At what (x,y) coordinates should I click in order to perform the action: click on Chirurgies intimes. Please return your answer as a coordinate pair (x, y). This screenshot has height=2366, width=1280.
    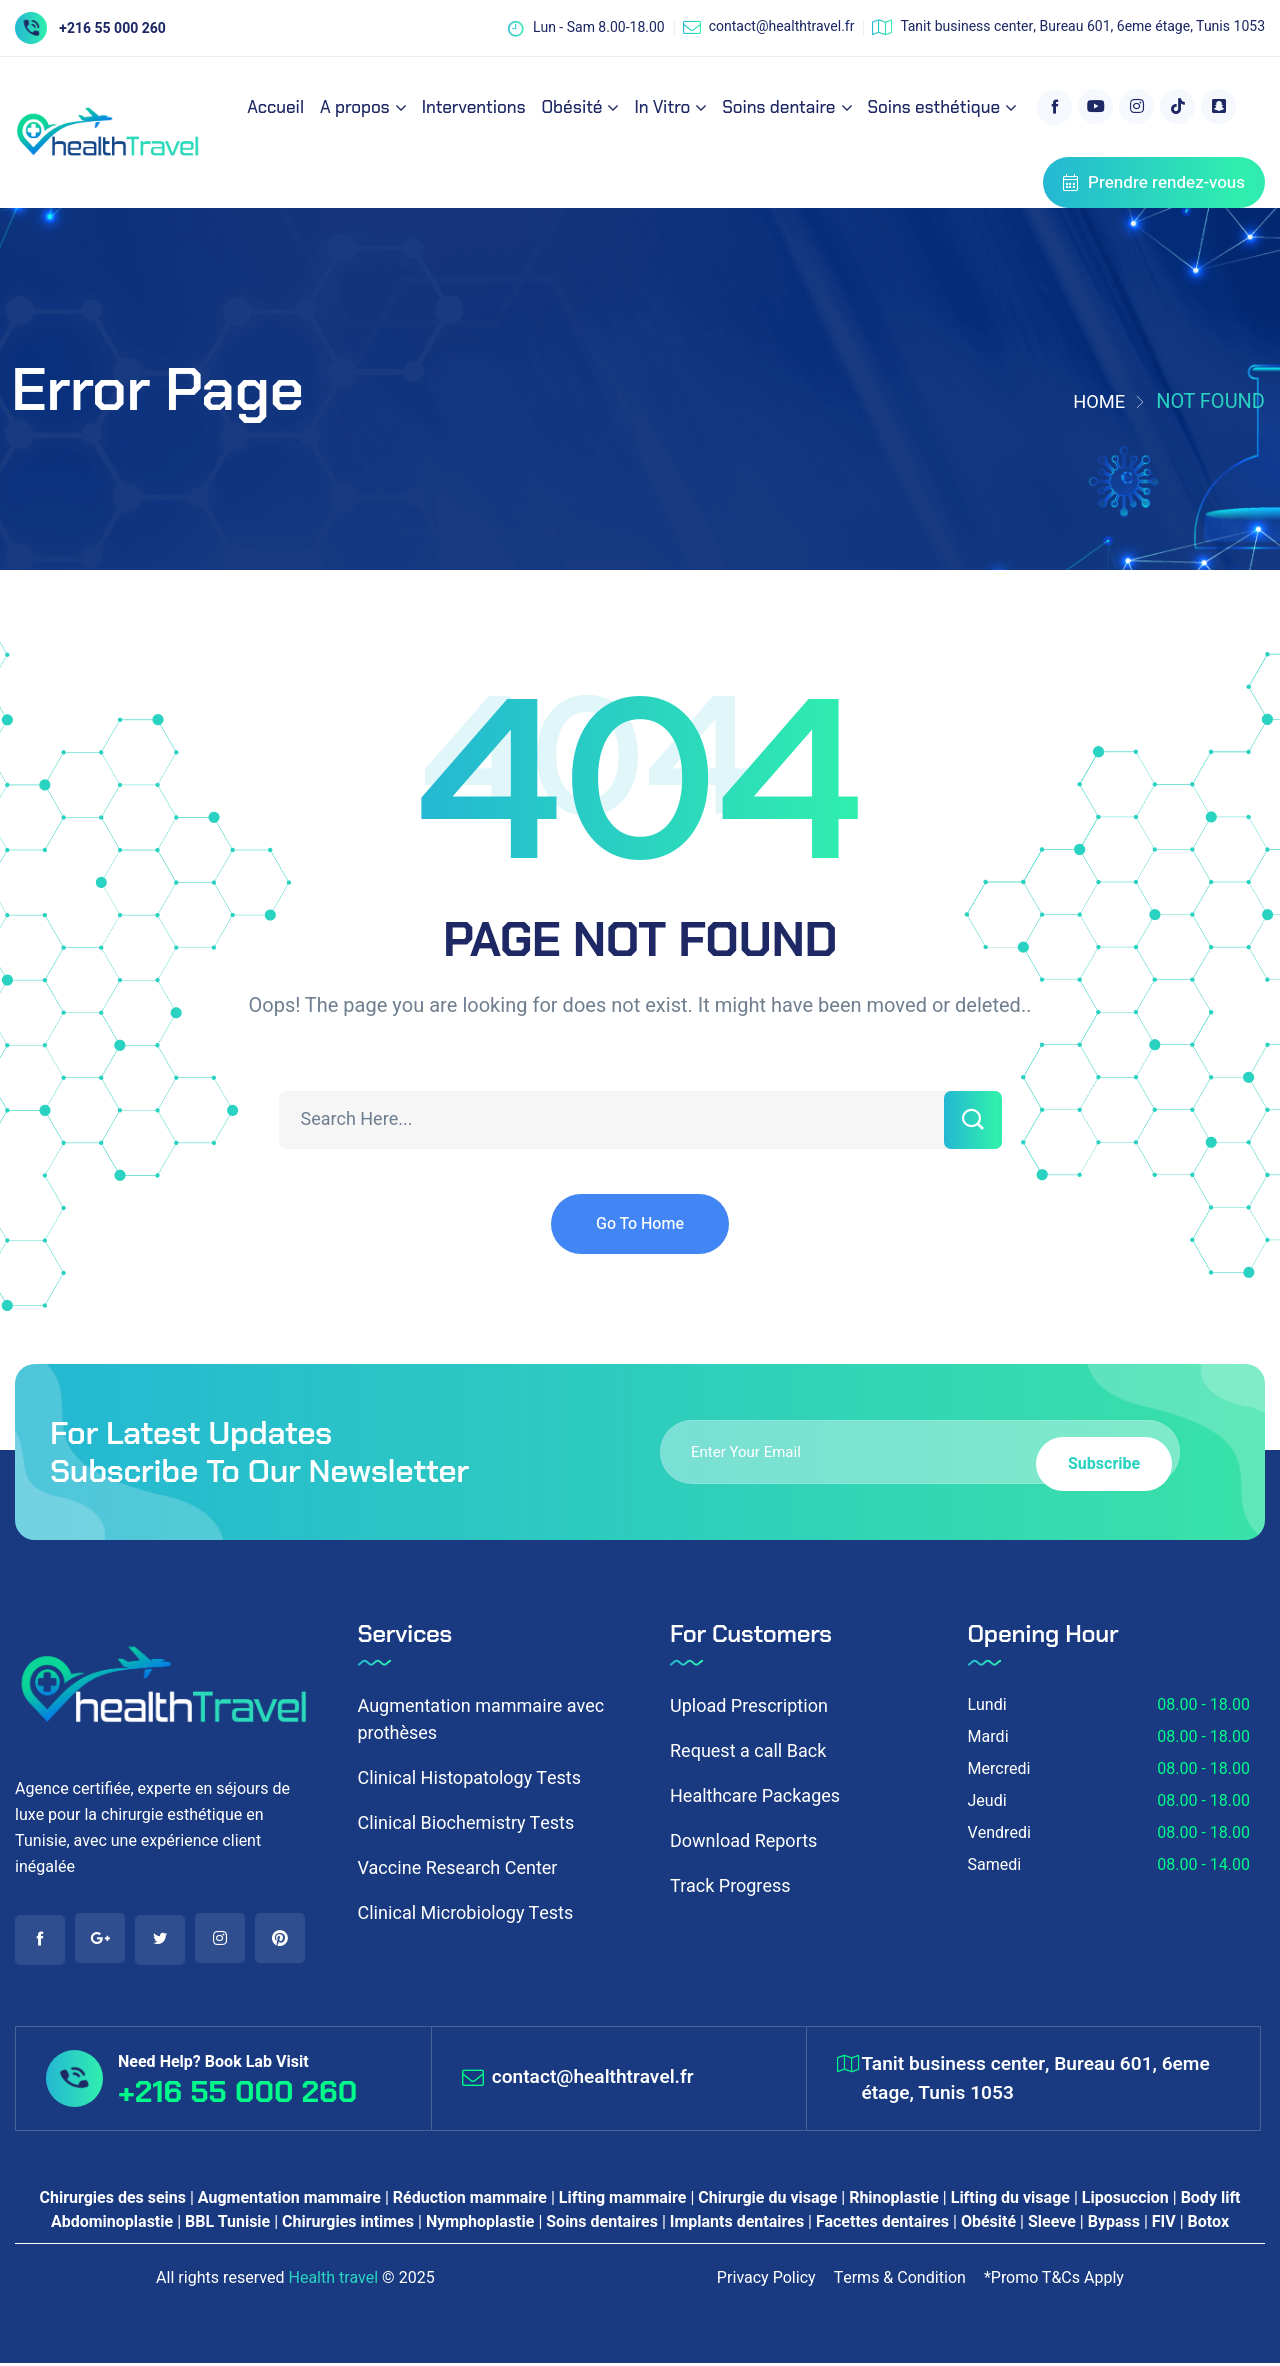
    Looking at the image, I should click on (348, 2224).